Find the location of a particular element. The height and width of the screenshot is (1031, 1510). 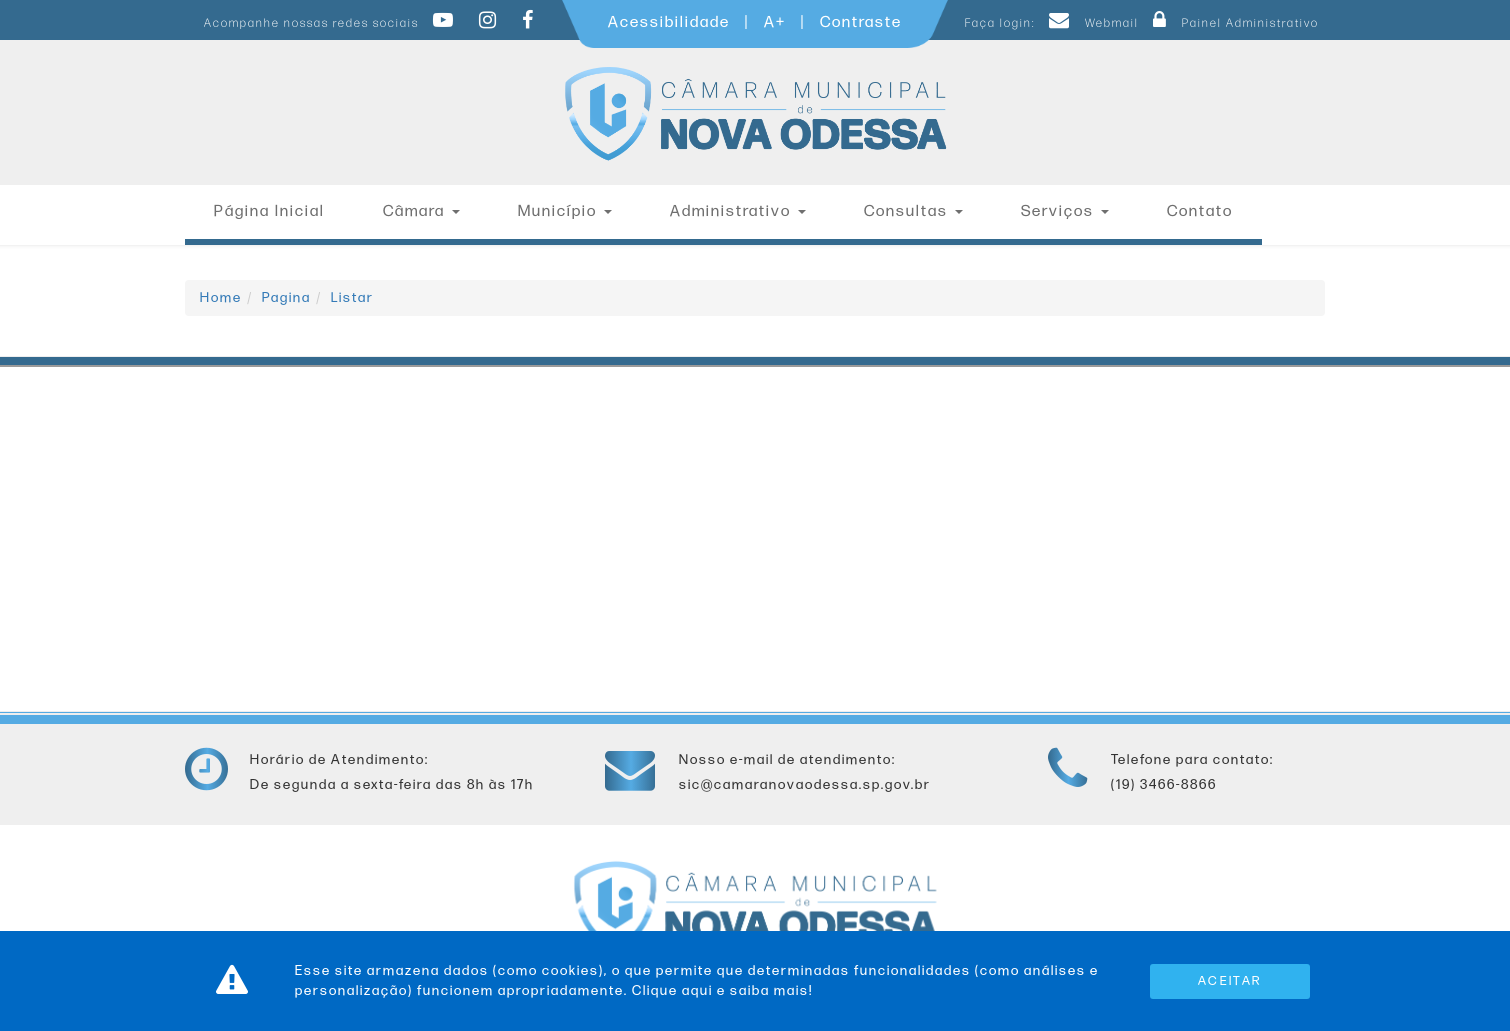

A+ [Increase Font] is located at coordinates (775, 22).